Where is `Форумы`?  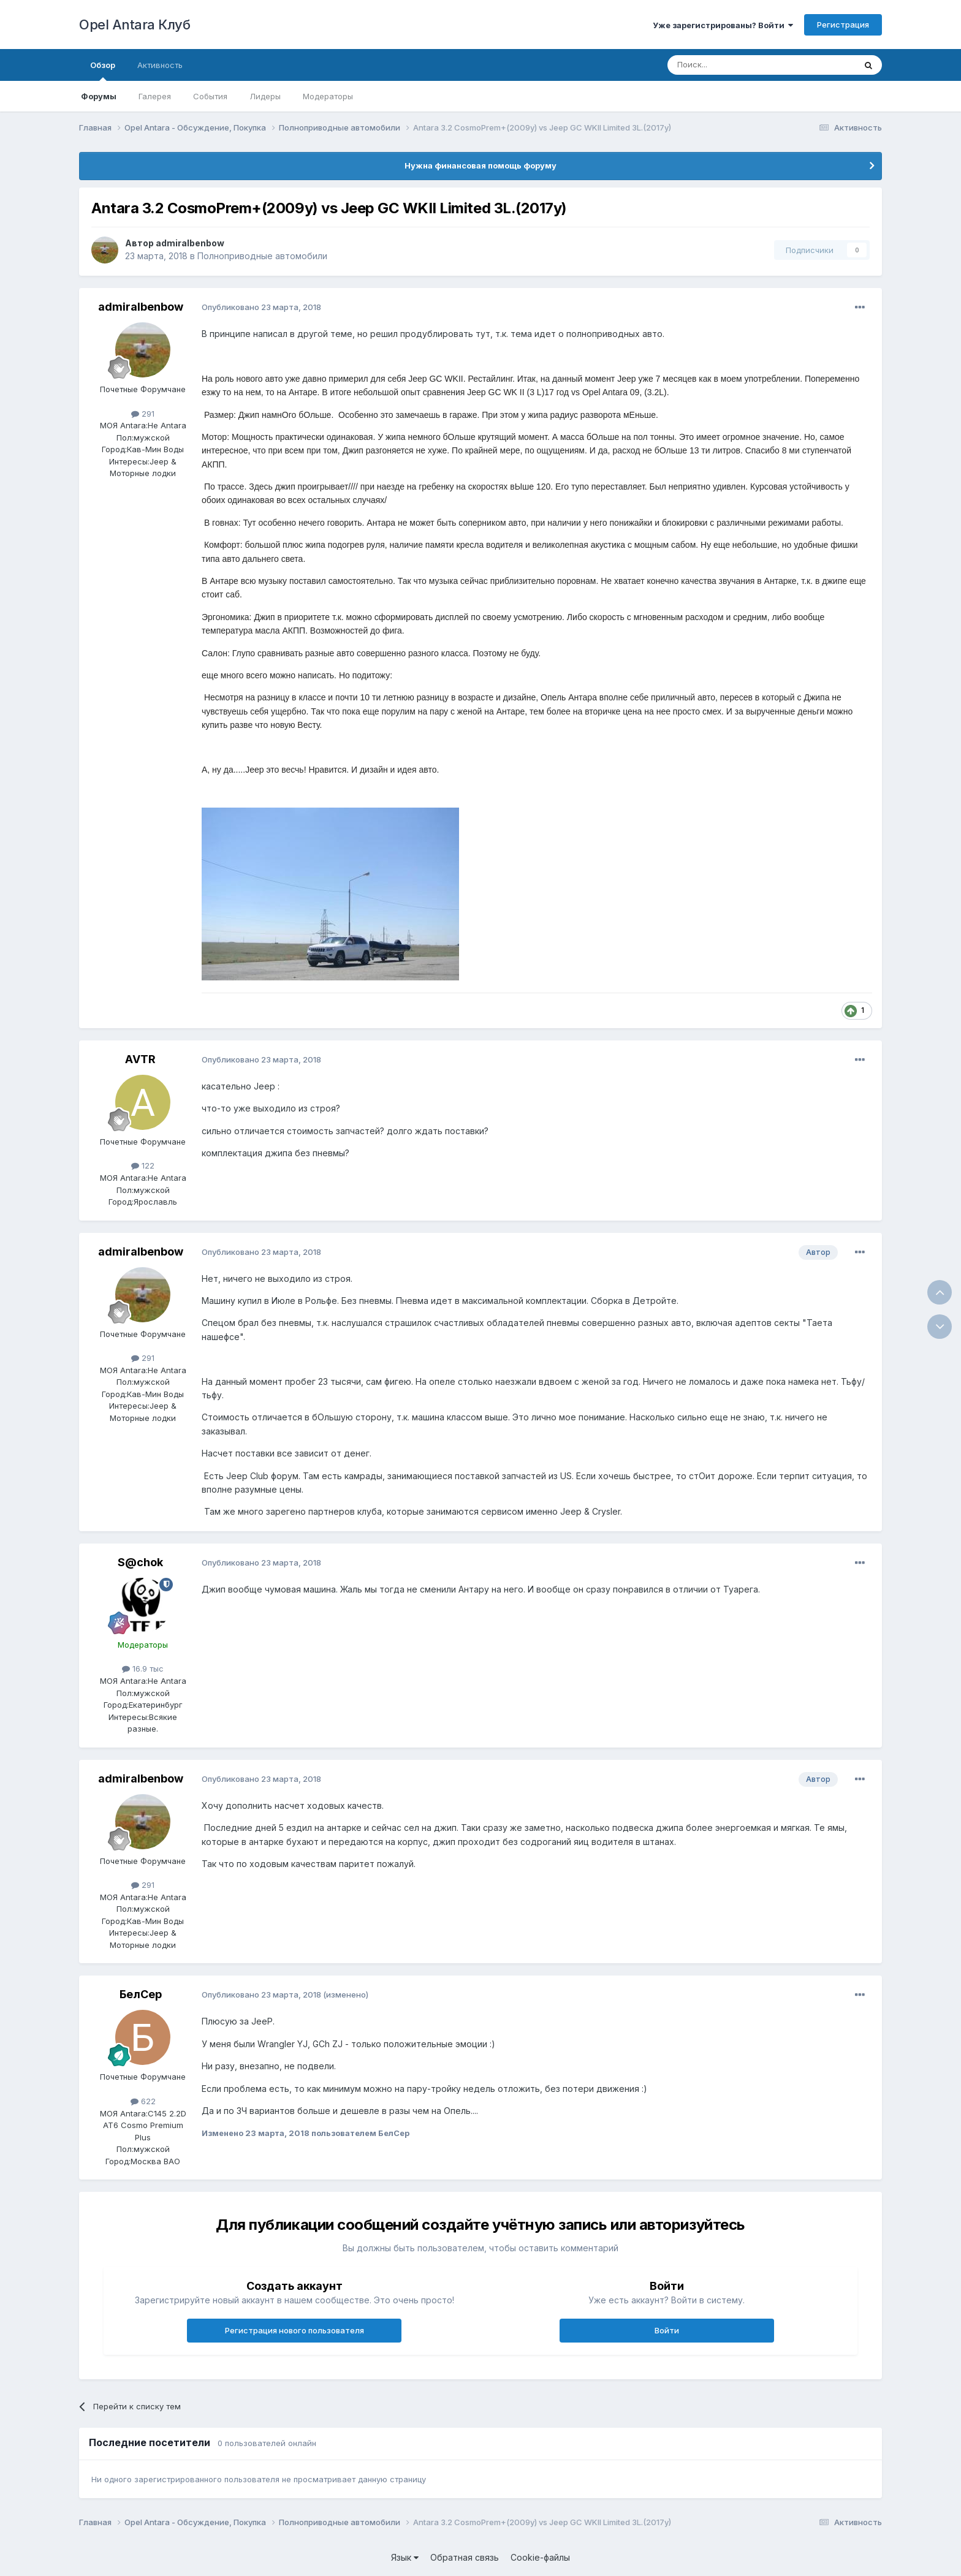 Форумы is located at coordinates (98, 96).